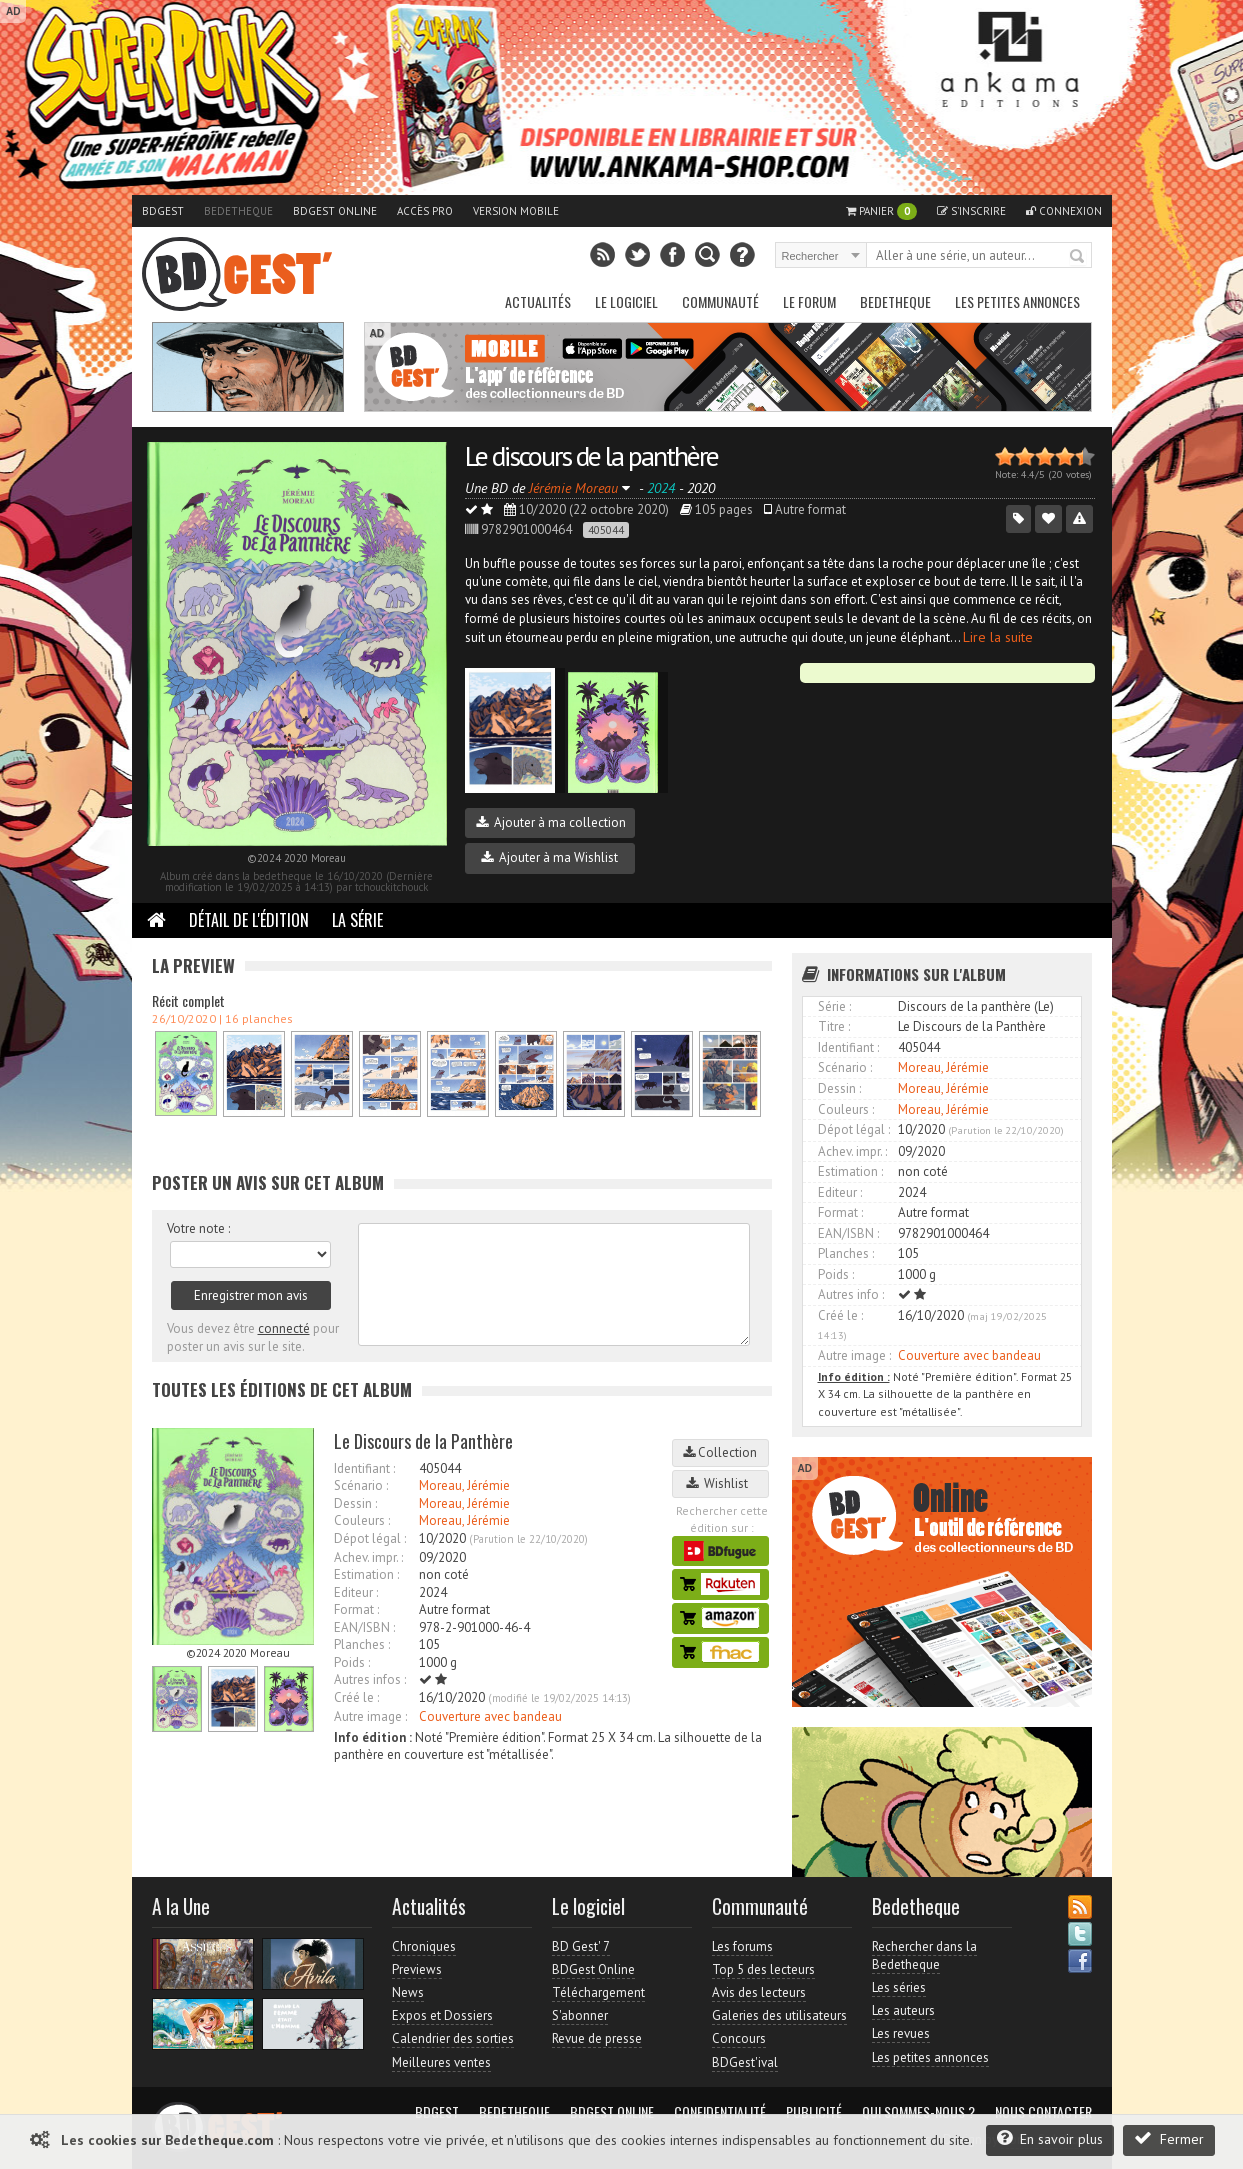 The image size is (1243, 2169). I want to click on Version mobile, so click(516, 211).